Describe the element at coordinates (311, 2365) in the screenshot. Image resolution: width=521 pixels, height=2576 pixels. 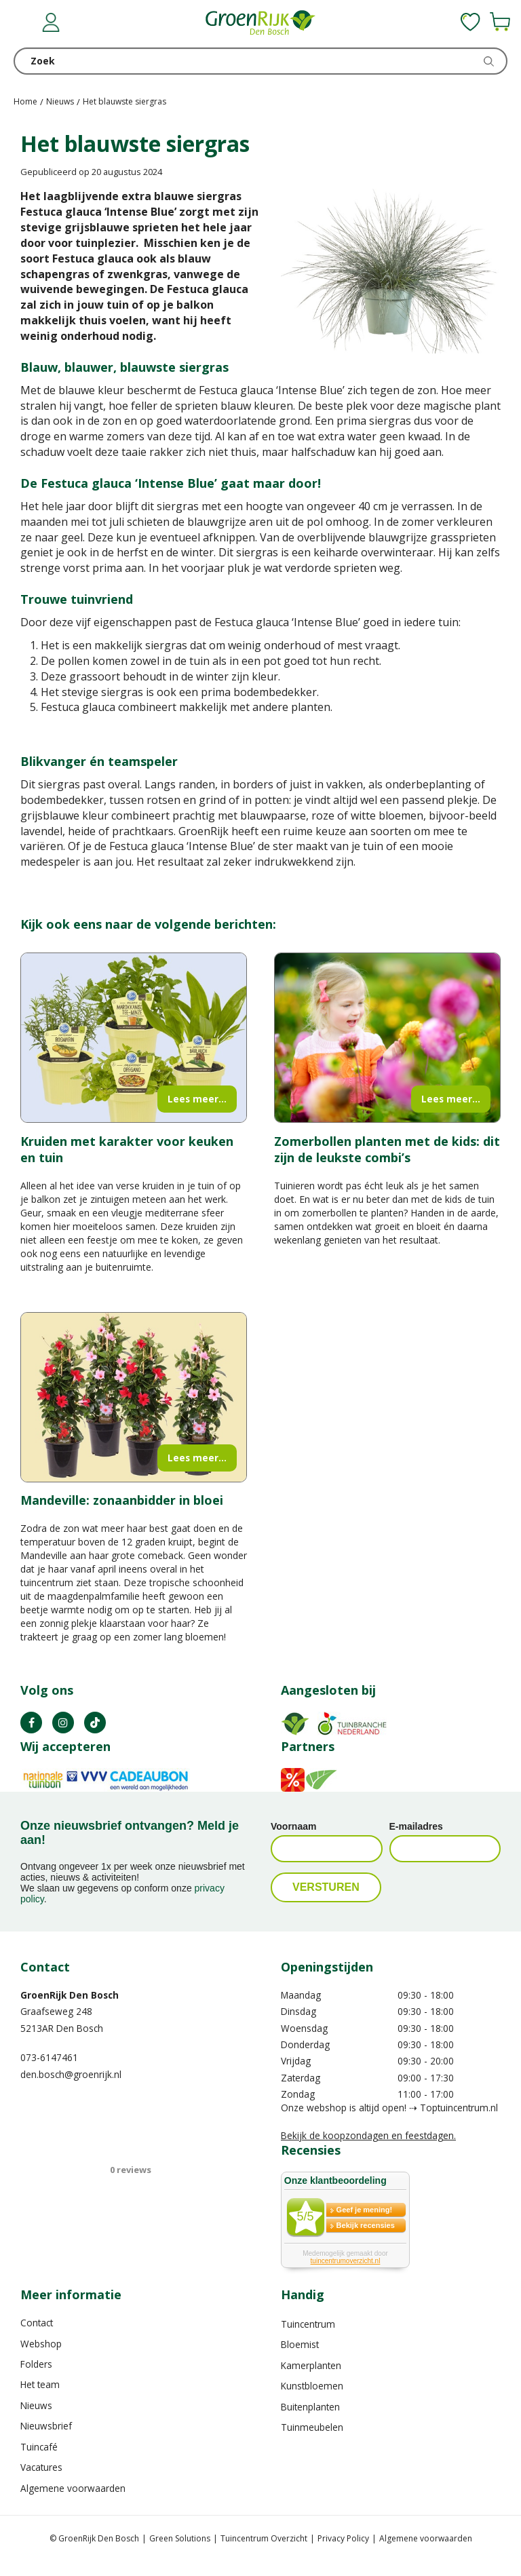
I see `Kamerplanten` at that location.